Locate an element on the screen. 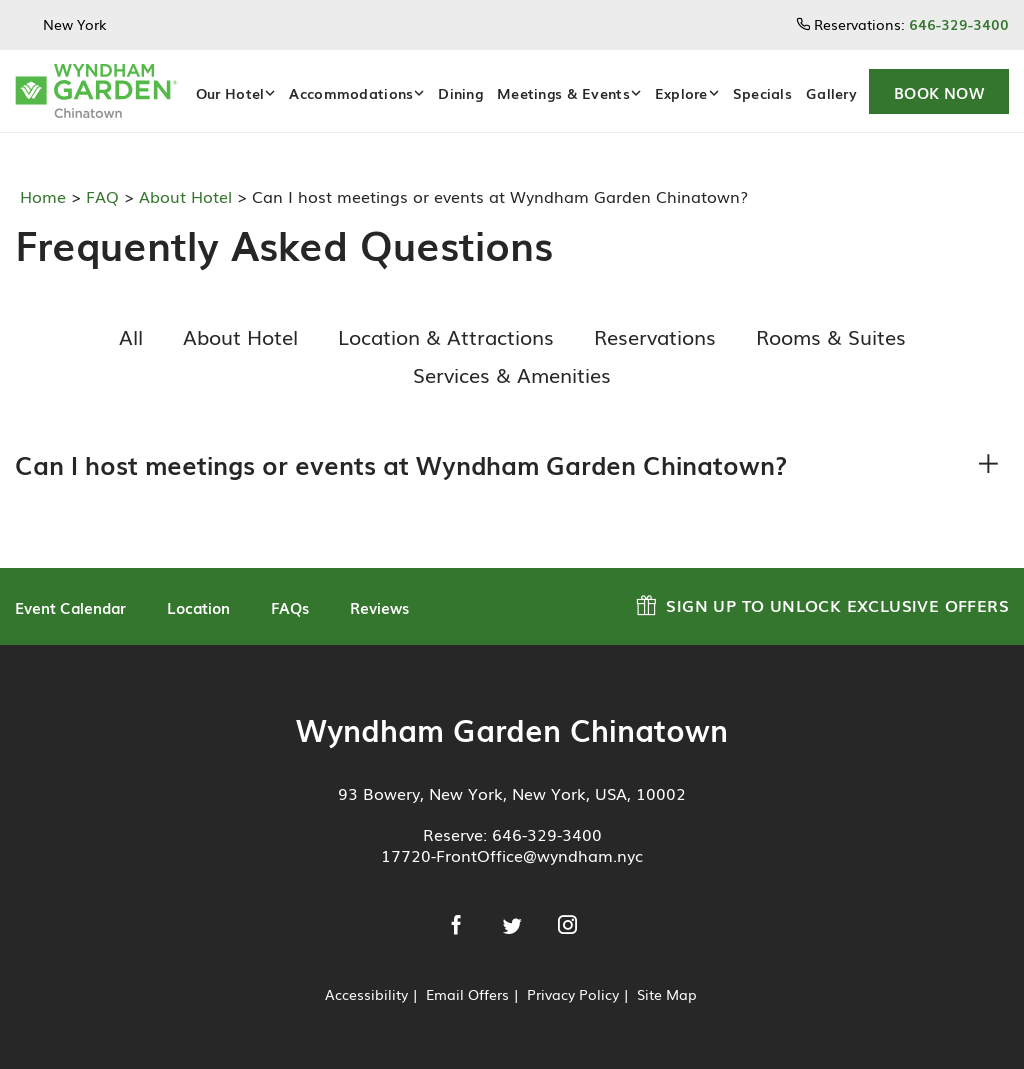 Image resolution: width=1024 pixels, height=1069 pixels. Frequently Asked Questions is located at coordinates (276, 244).